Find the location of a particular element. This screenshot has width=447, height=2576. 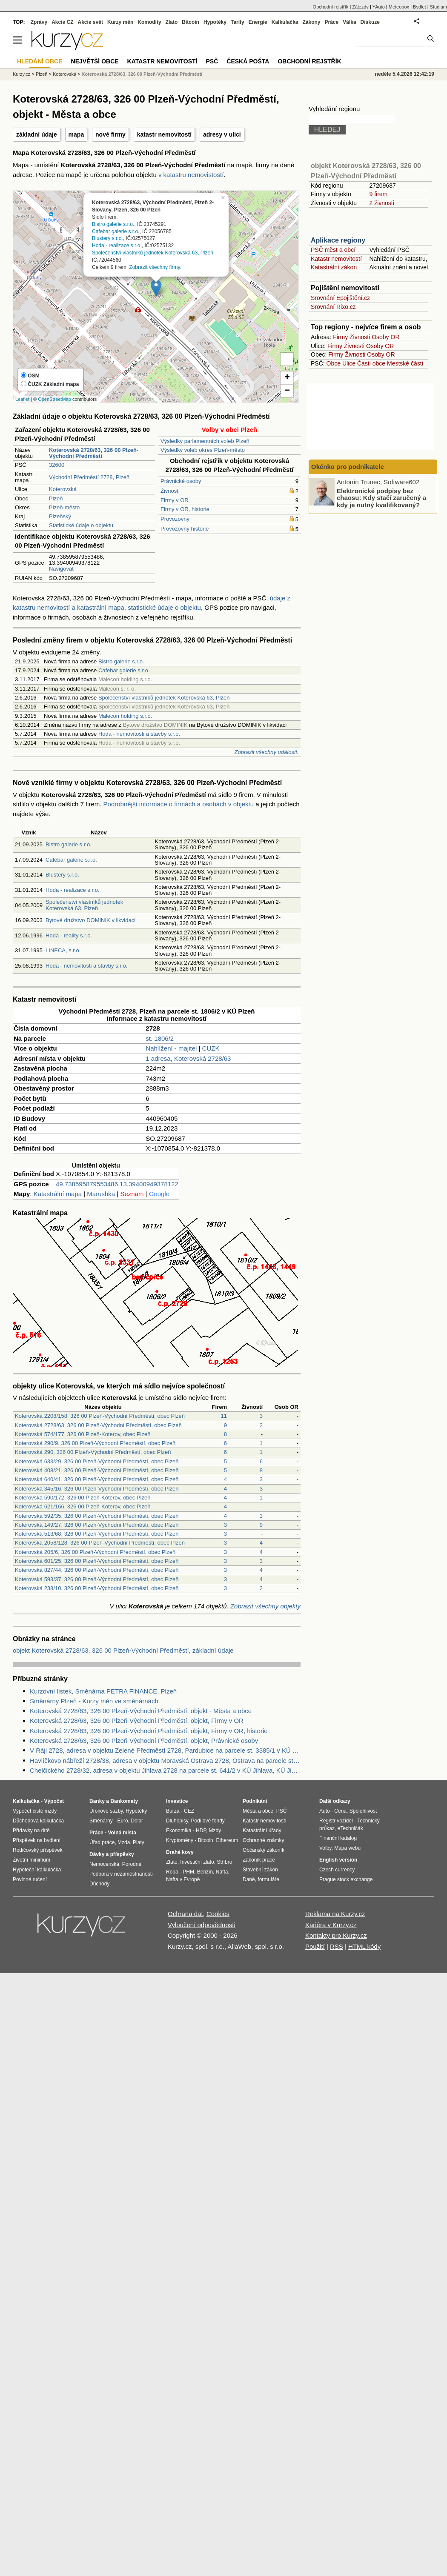

Statistické údaje o objektu is located at coordinates (81, 525).